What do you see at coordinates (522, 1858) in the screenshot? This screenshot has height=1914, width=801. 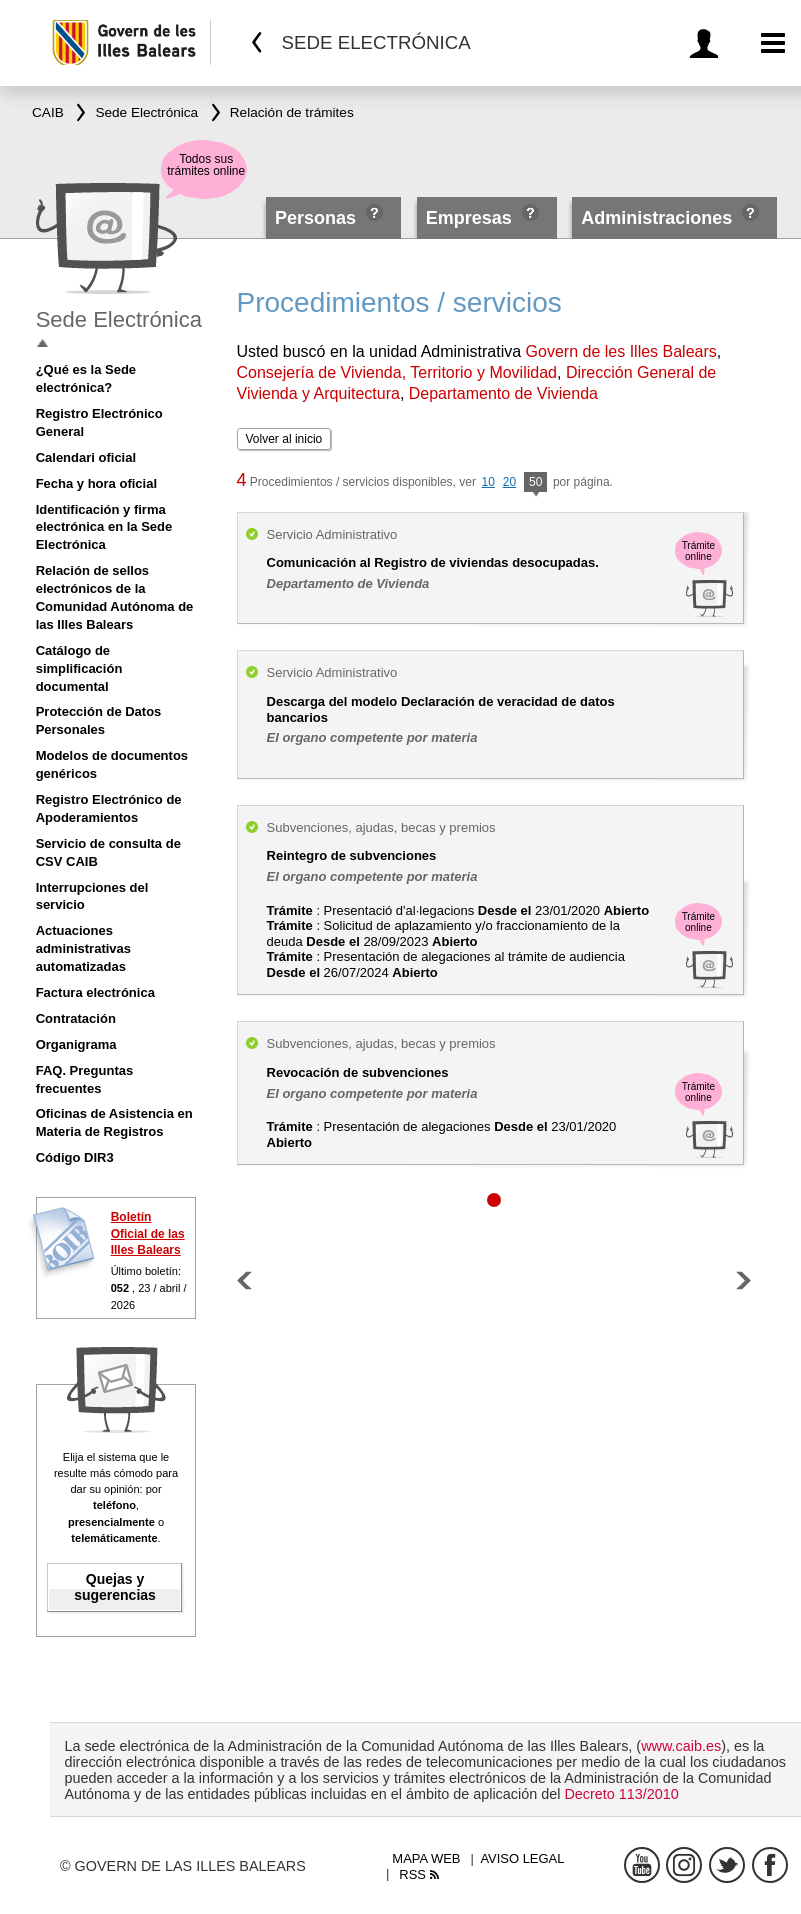 I see `Aviso legal` at bounding box center [522, 1858].